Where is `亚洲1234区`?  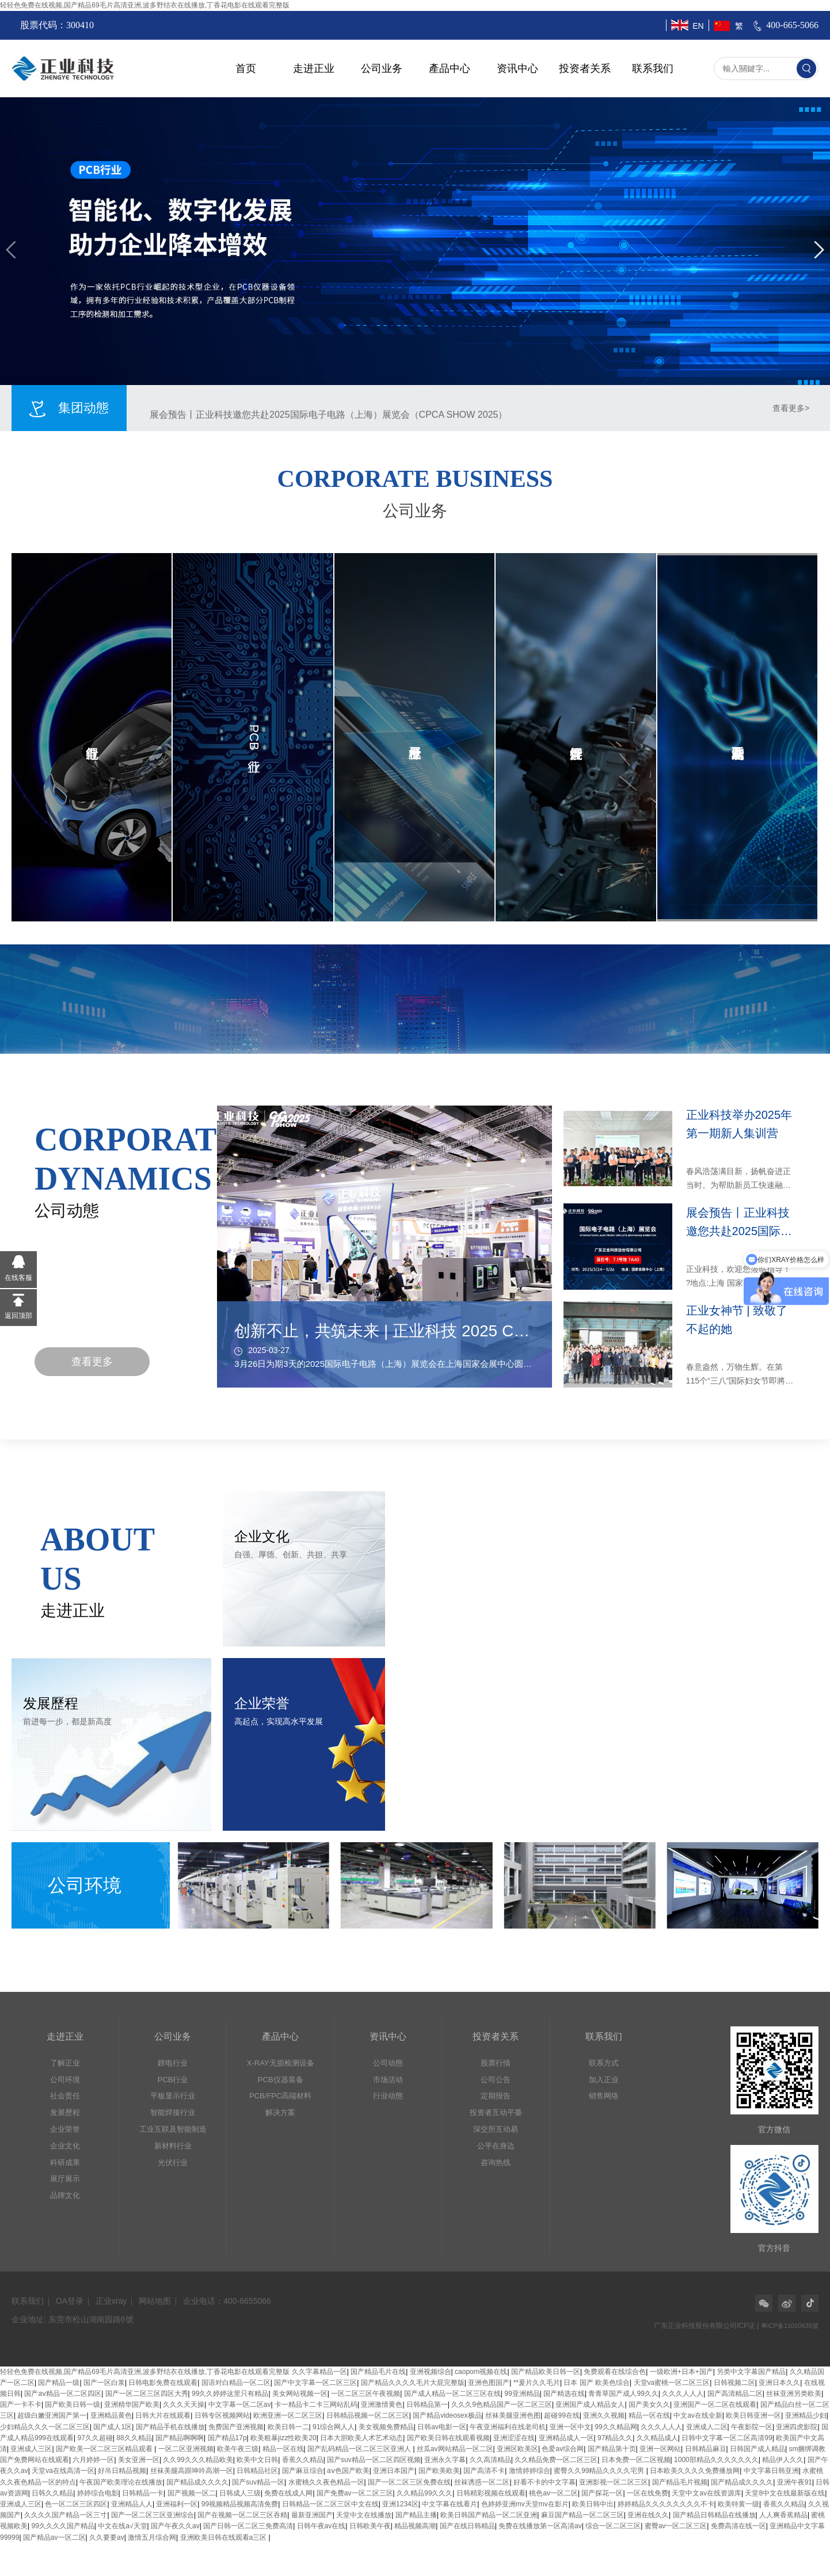 亚洲1234区 is located at coordinates (400, 2504).